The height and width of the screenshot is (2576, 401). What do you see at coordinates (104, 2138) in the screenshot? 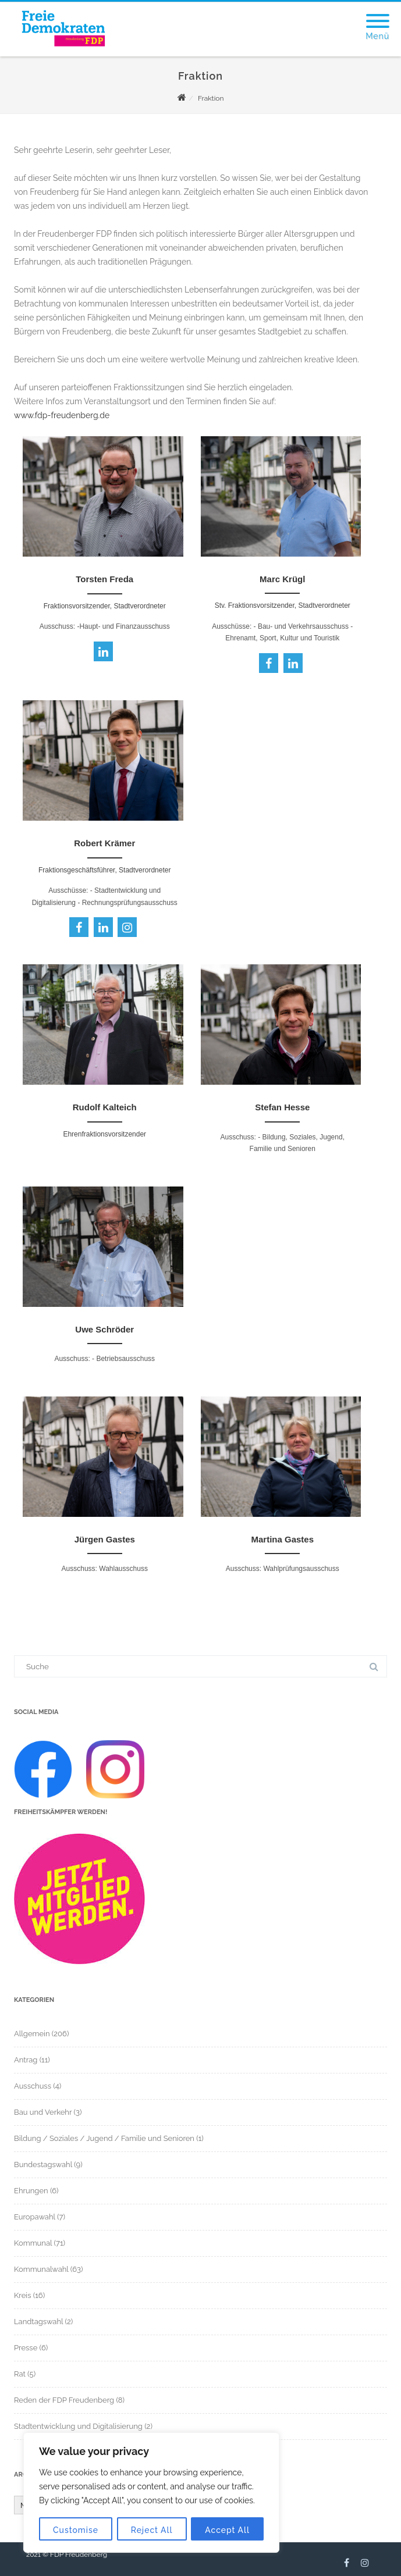
I see `Bildung / Soziales / Jugend / Familie und Senioren` at bounding box center [104, 2138].